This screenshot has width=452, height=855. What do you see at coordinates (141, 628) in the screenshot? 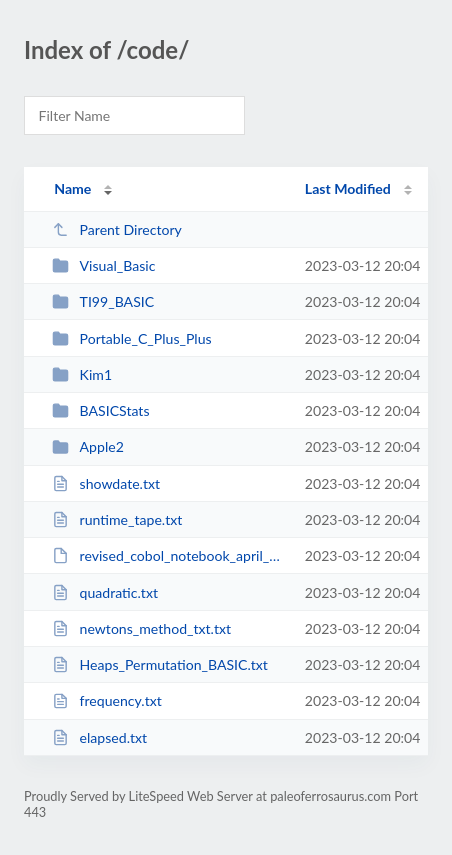
I see `newtons_method_txt.txt` at bounding box center [141, 628].